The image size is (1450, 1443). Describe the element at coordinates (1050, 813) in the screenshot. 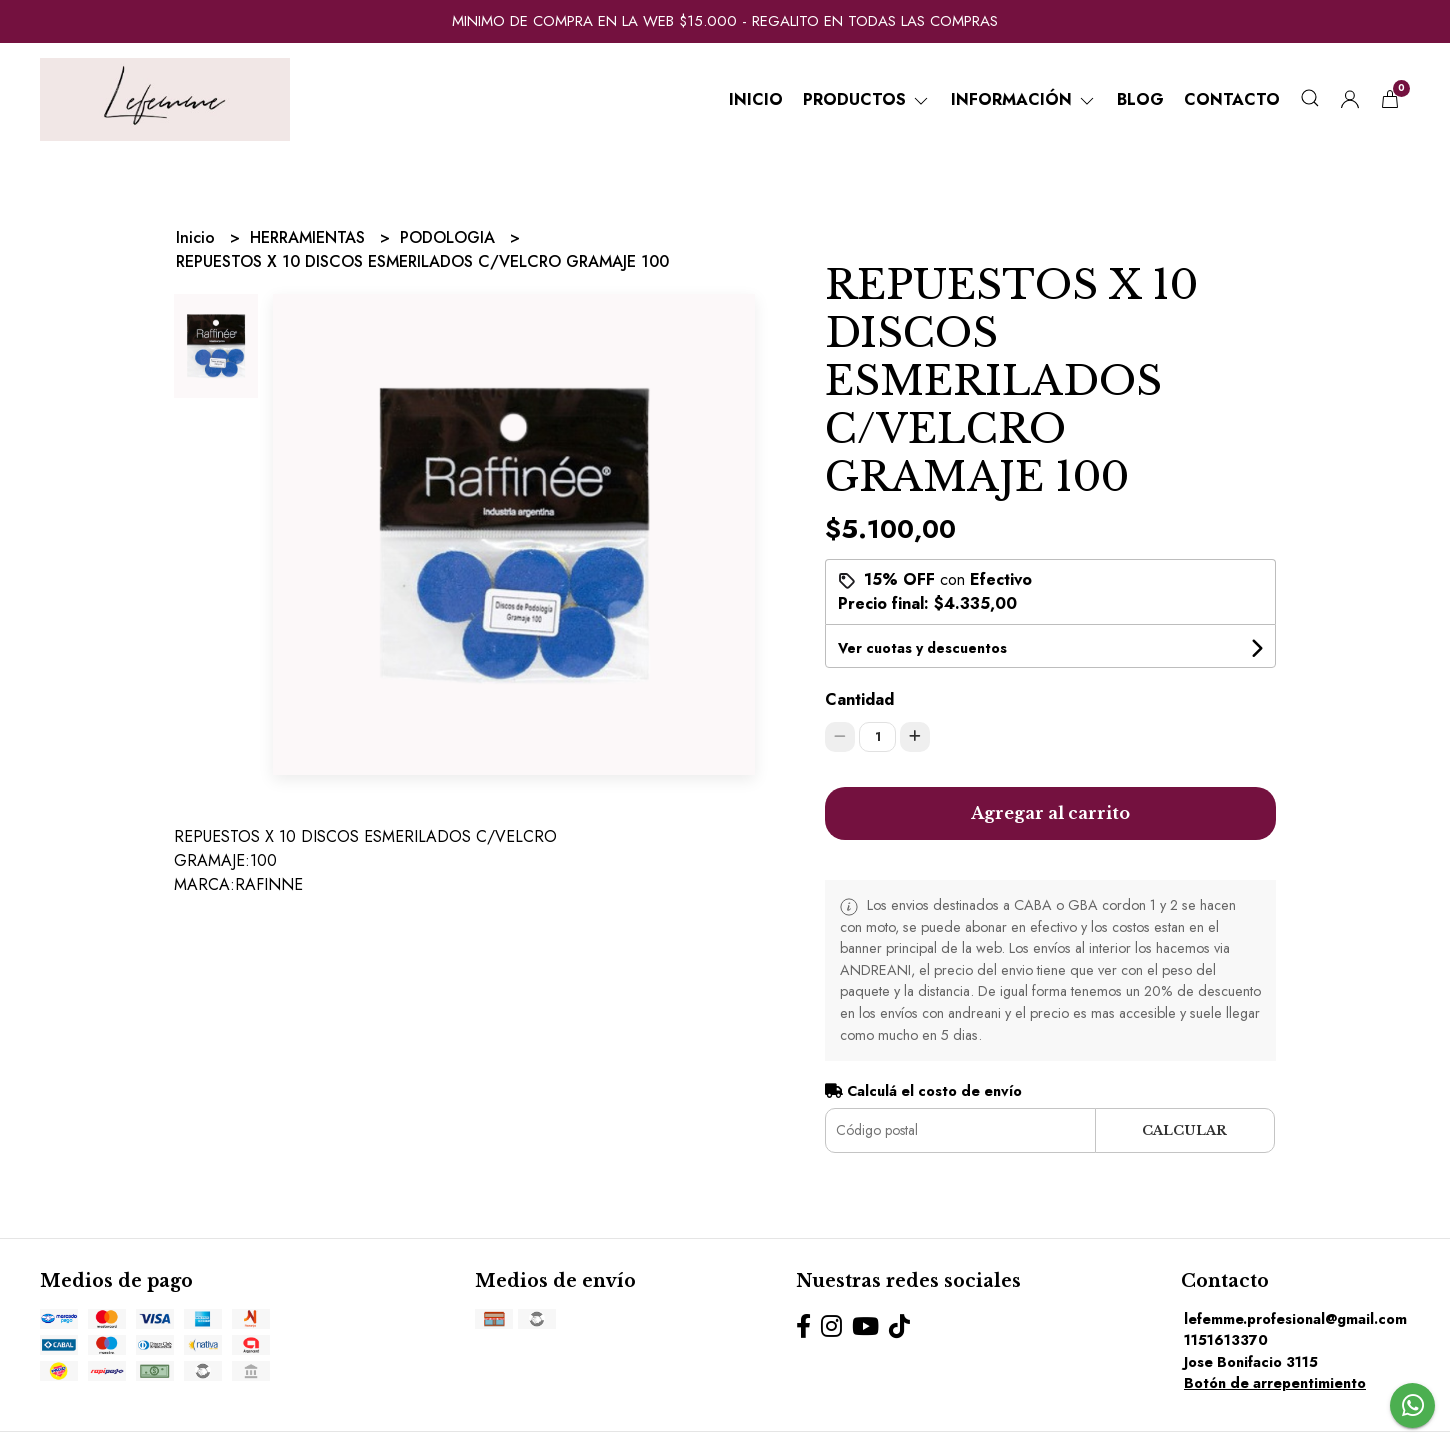

I see `Agregar al carrito` at that location.